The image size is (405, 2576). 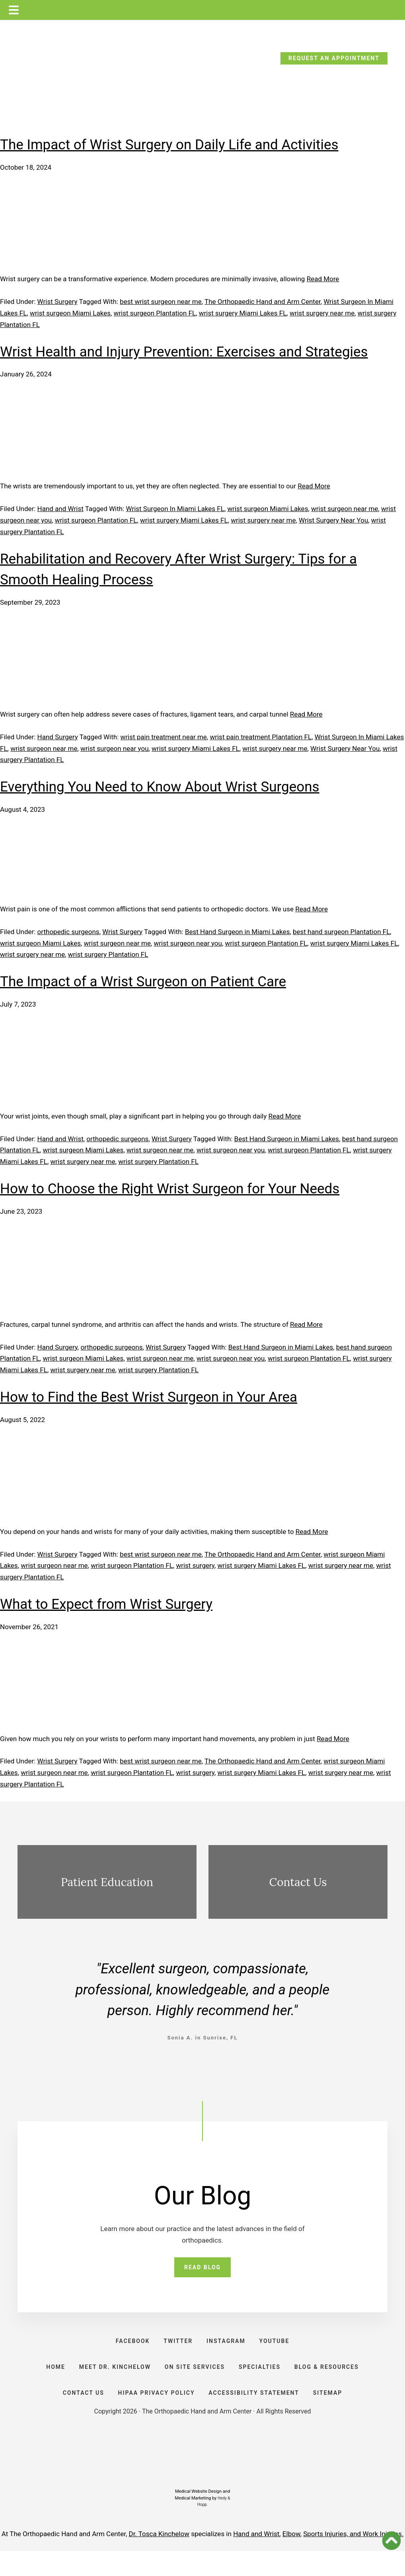 I want to click on CALL TODAY: (954) 635-5300, so click(x=71, y=60).